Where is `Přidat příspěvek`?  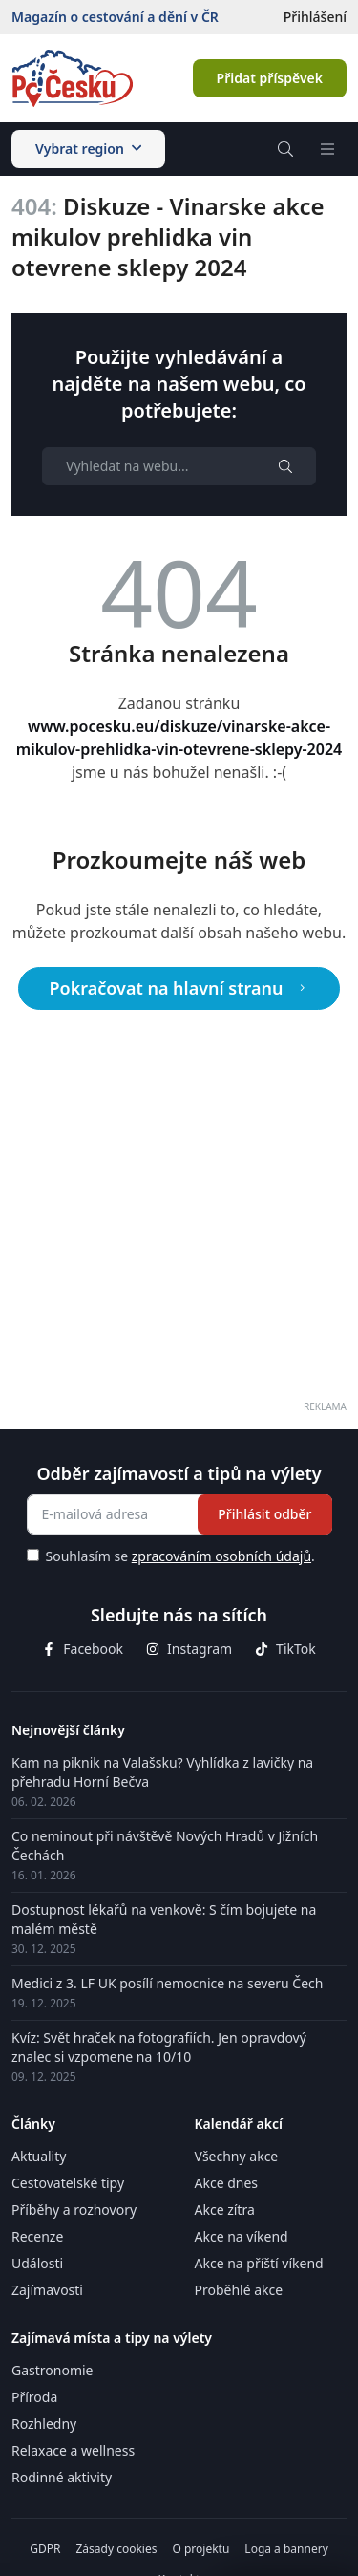 Přidat příspěvek is located at coordinates (270, 78).